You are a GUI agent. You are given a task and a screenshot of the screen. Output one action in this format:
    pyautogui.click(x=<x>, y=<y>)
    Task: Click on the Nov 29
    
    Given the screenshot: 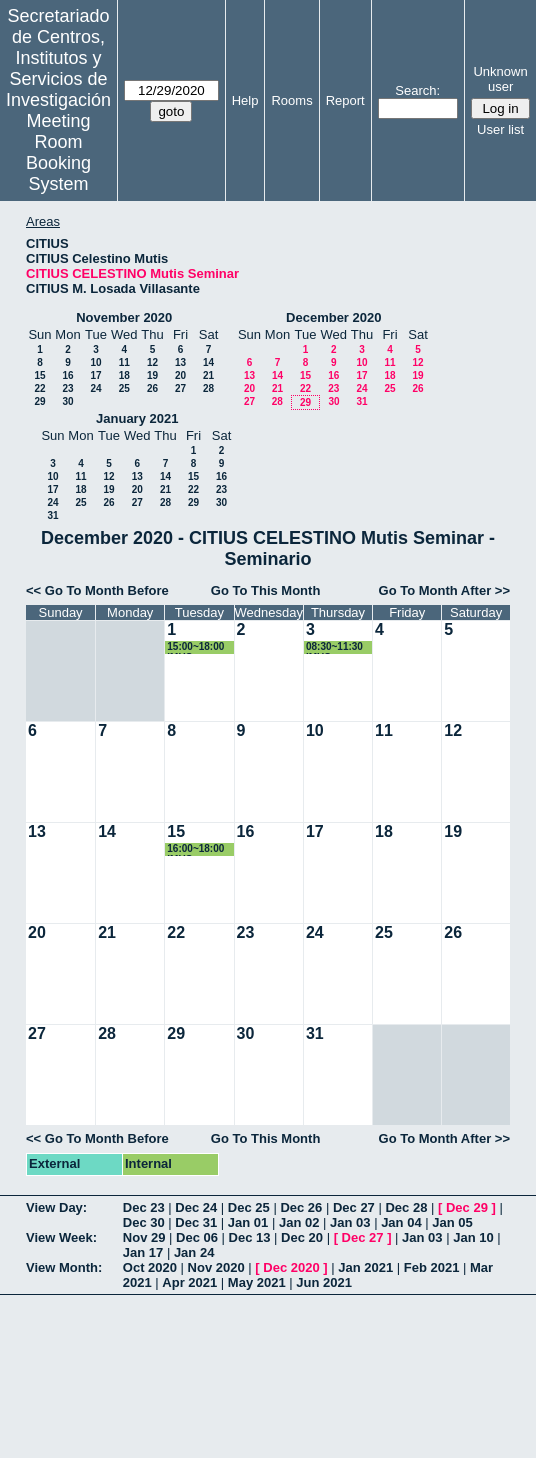 What is the action you would take?
    pyautogui.click(x=144, y=1237)
    